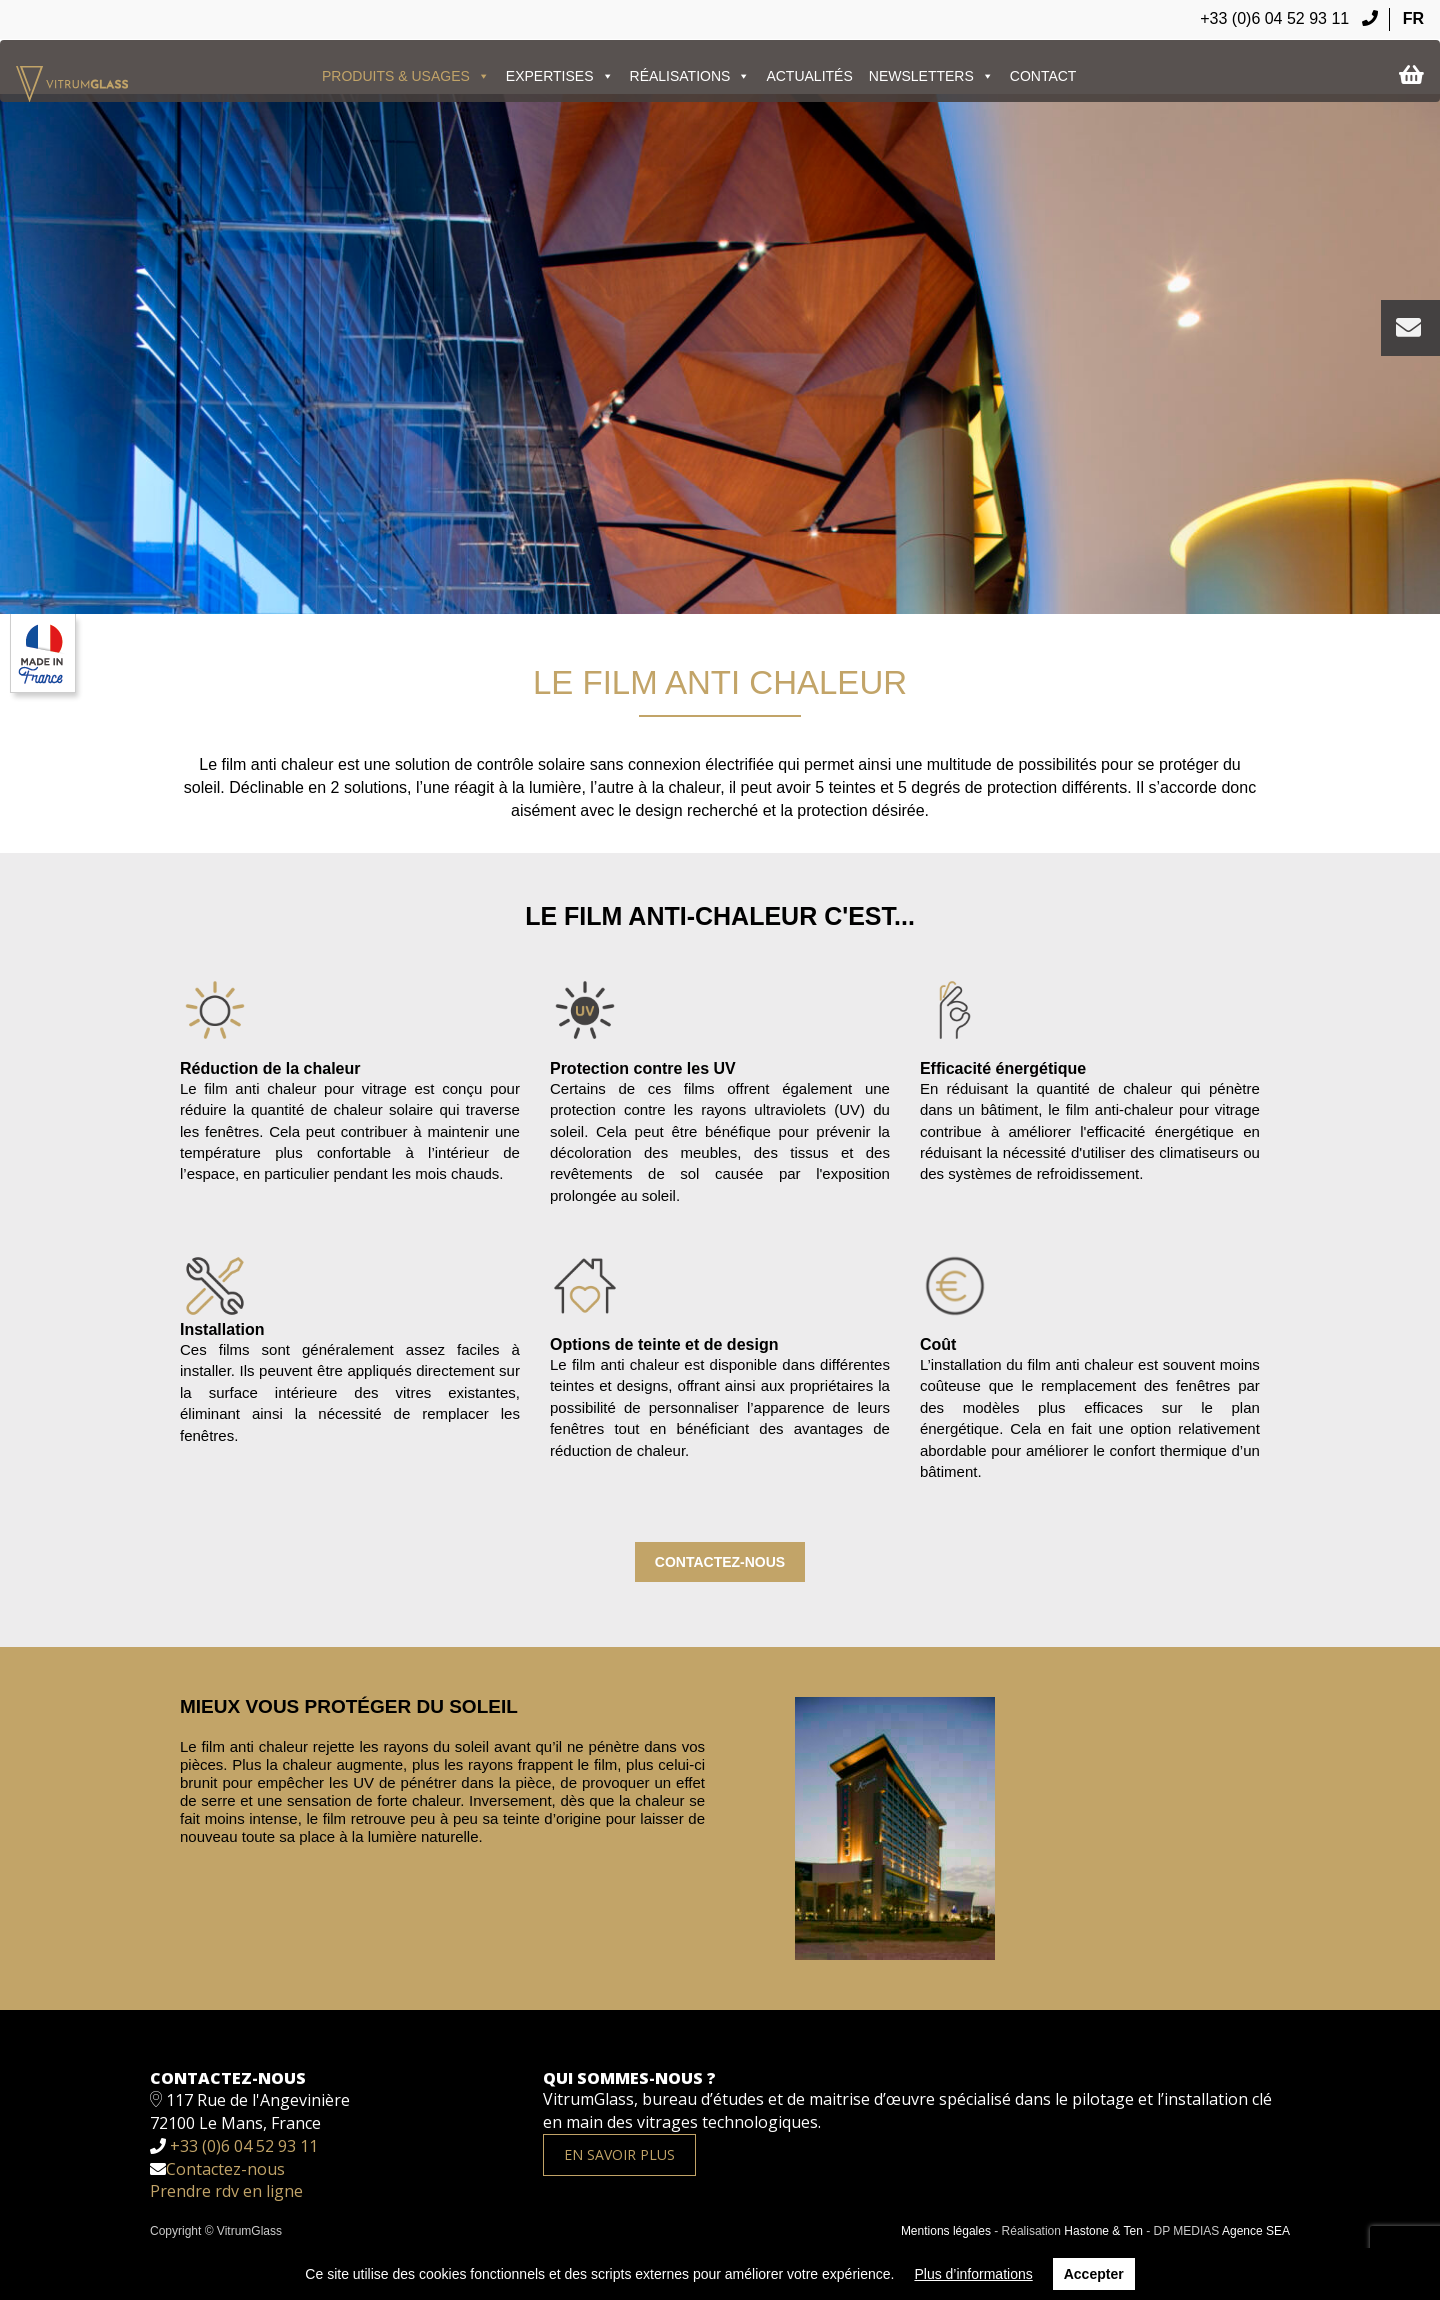  I want to click on Agence SEA, so click(1256, 2231).